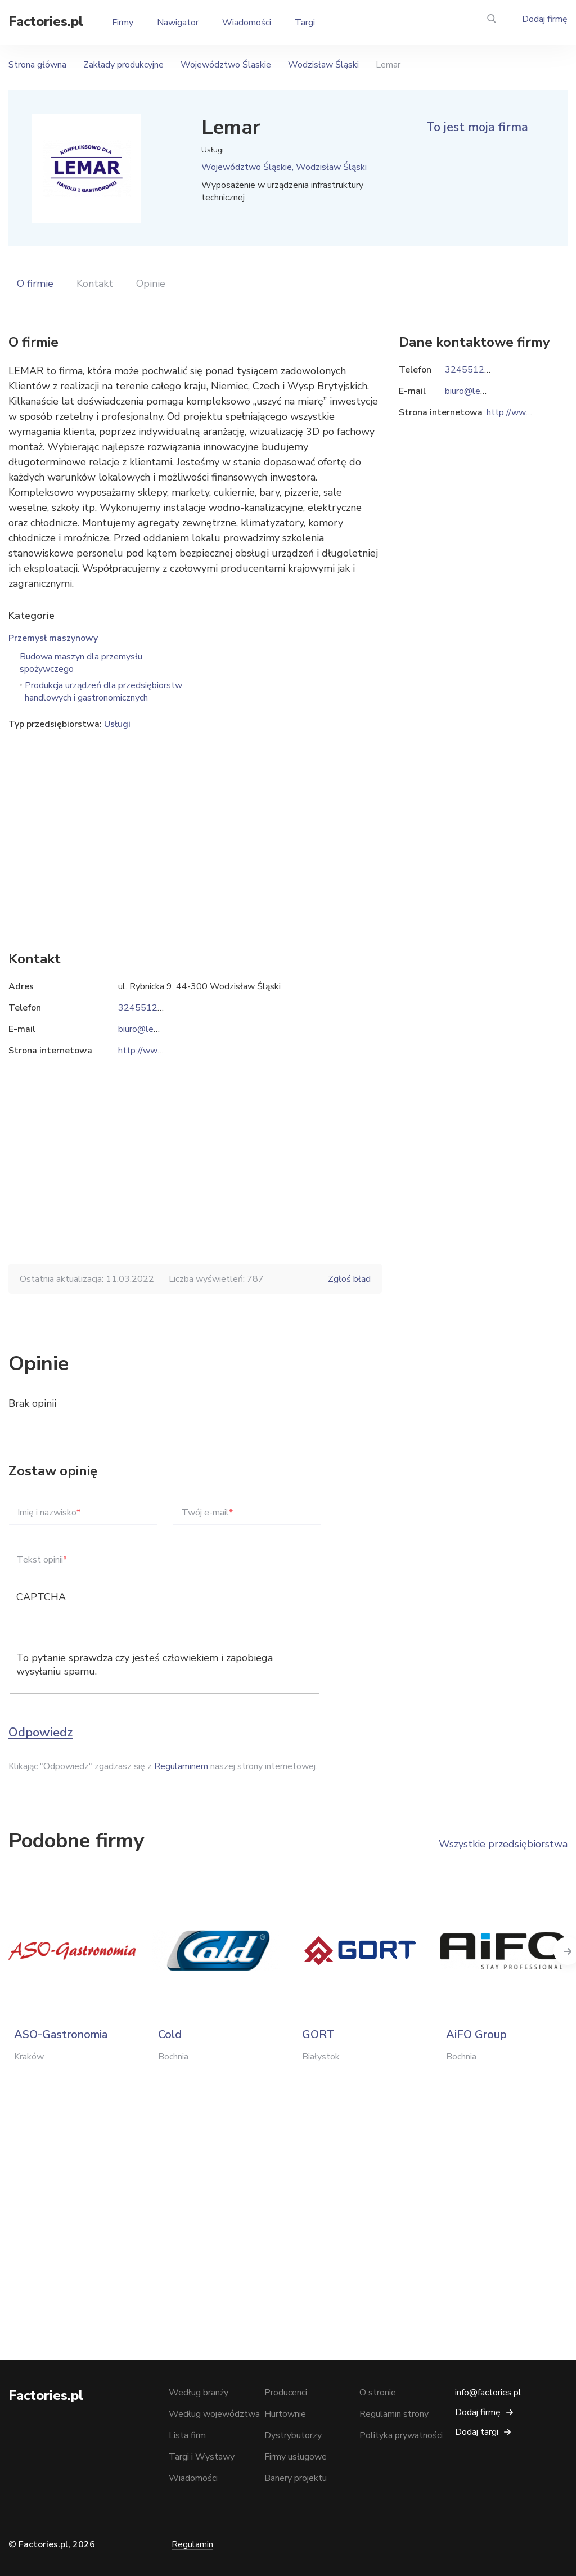 This screenshot has width=576, height=2576. I want to click on Banery projektu, so click(295, 2478).